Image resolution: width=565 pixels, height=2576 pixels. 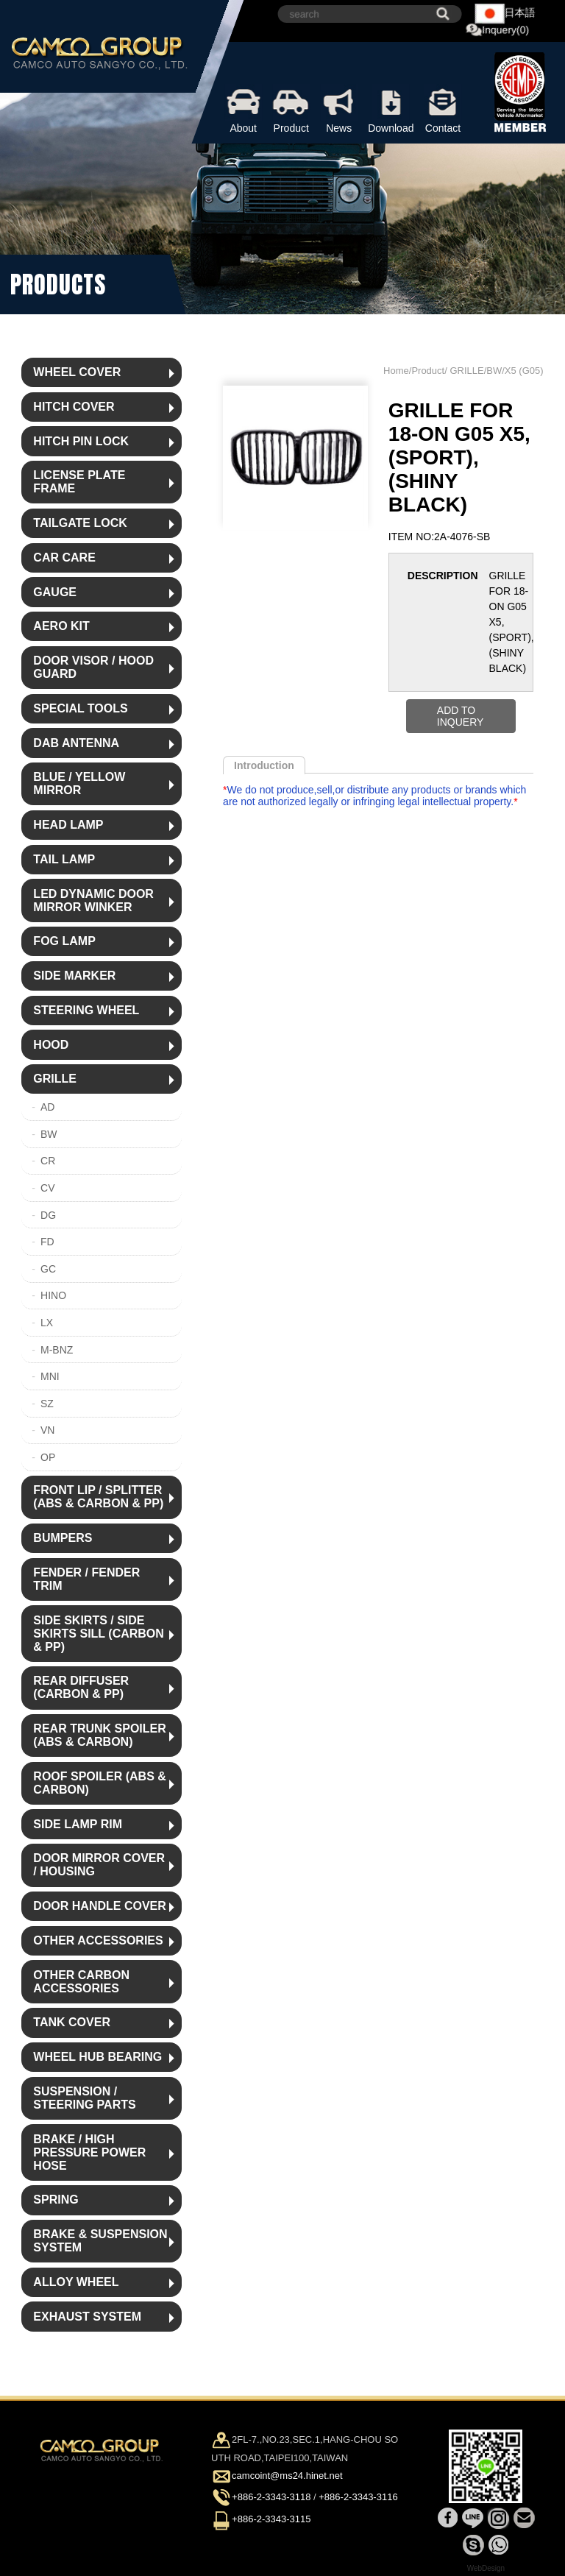 I want to click on SPECIAL TOOLS, so click(x=80, y=708).